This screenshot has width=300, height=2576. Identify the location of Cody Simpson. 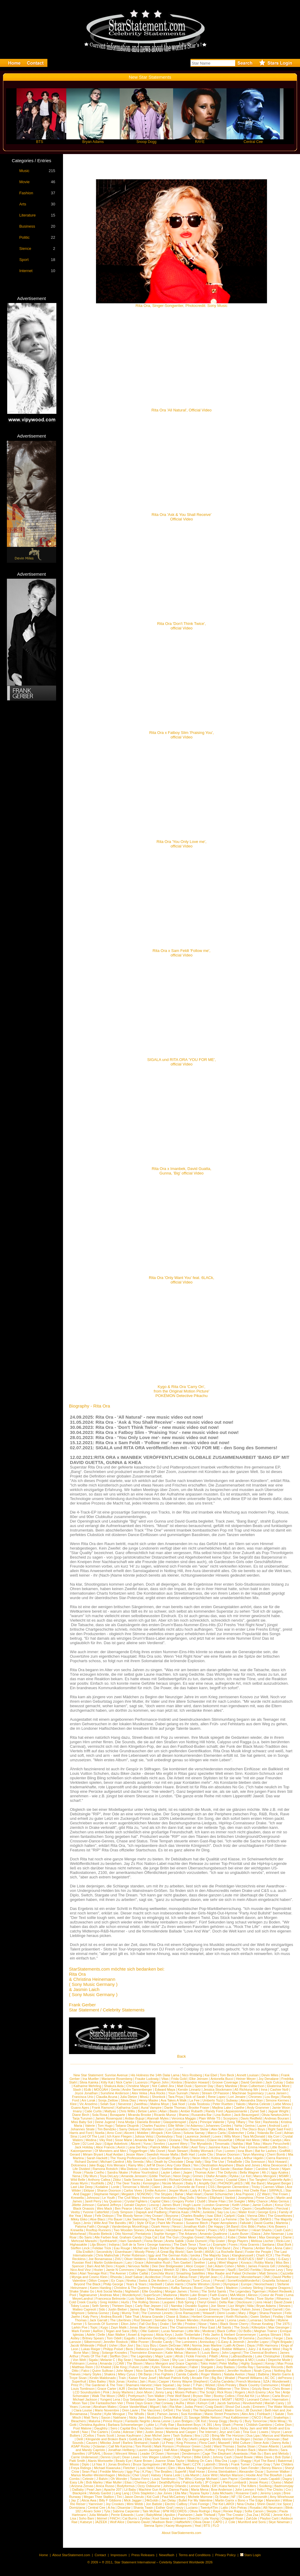
(122, 2212).